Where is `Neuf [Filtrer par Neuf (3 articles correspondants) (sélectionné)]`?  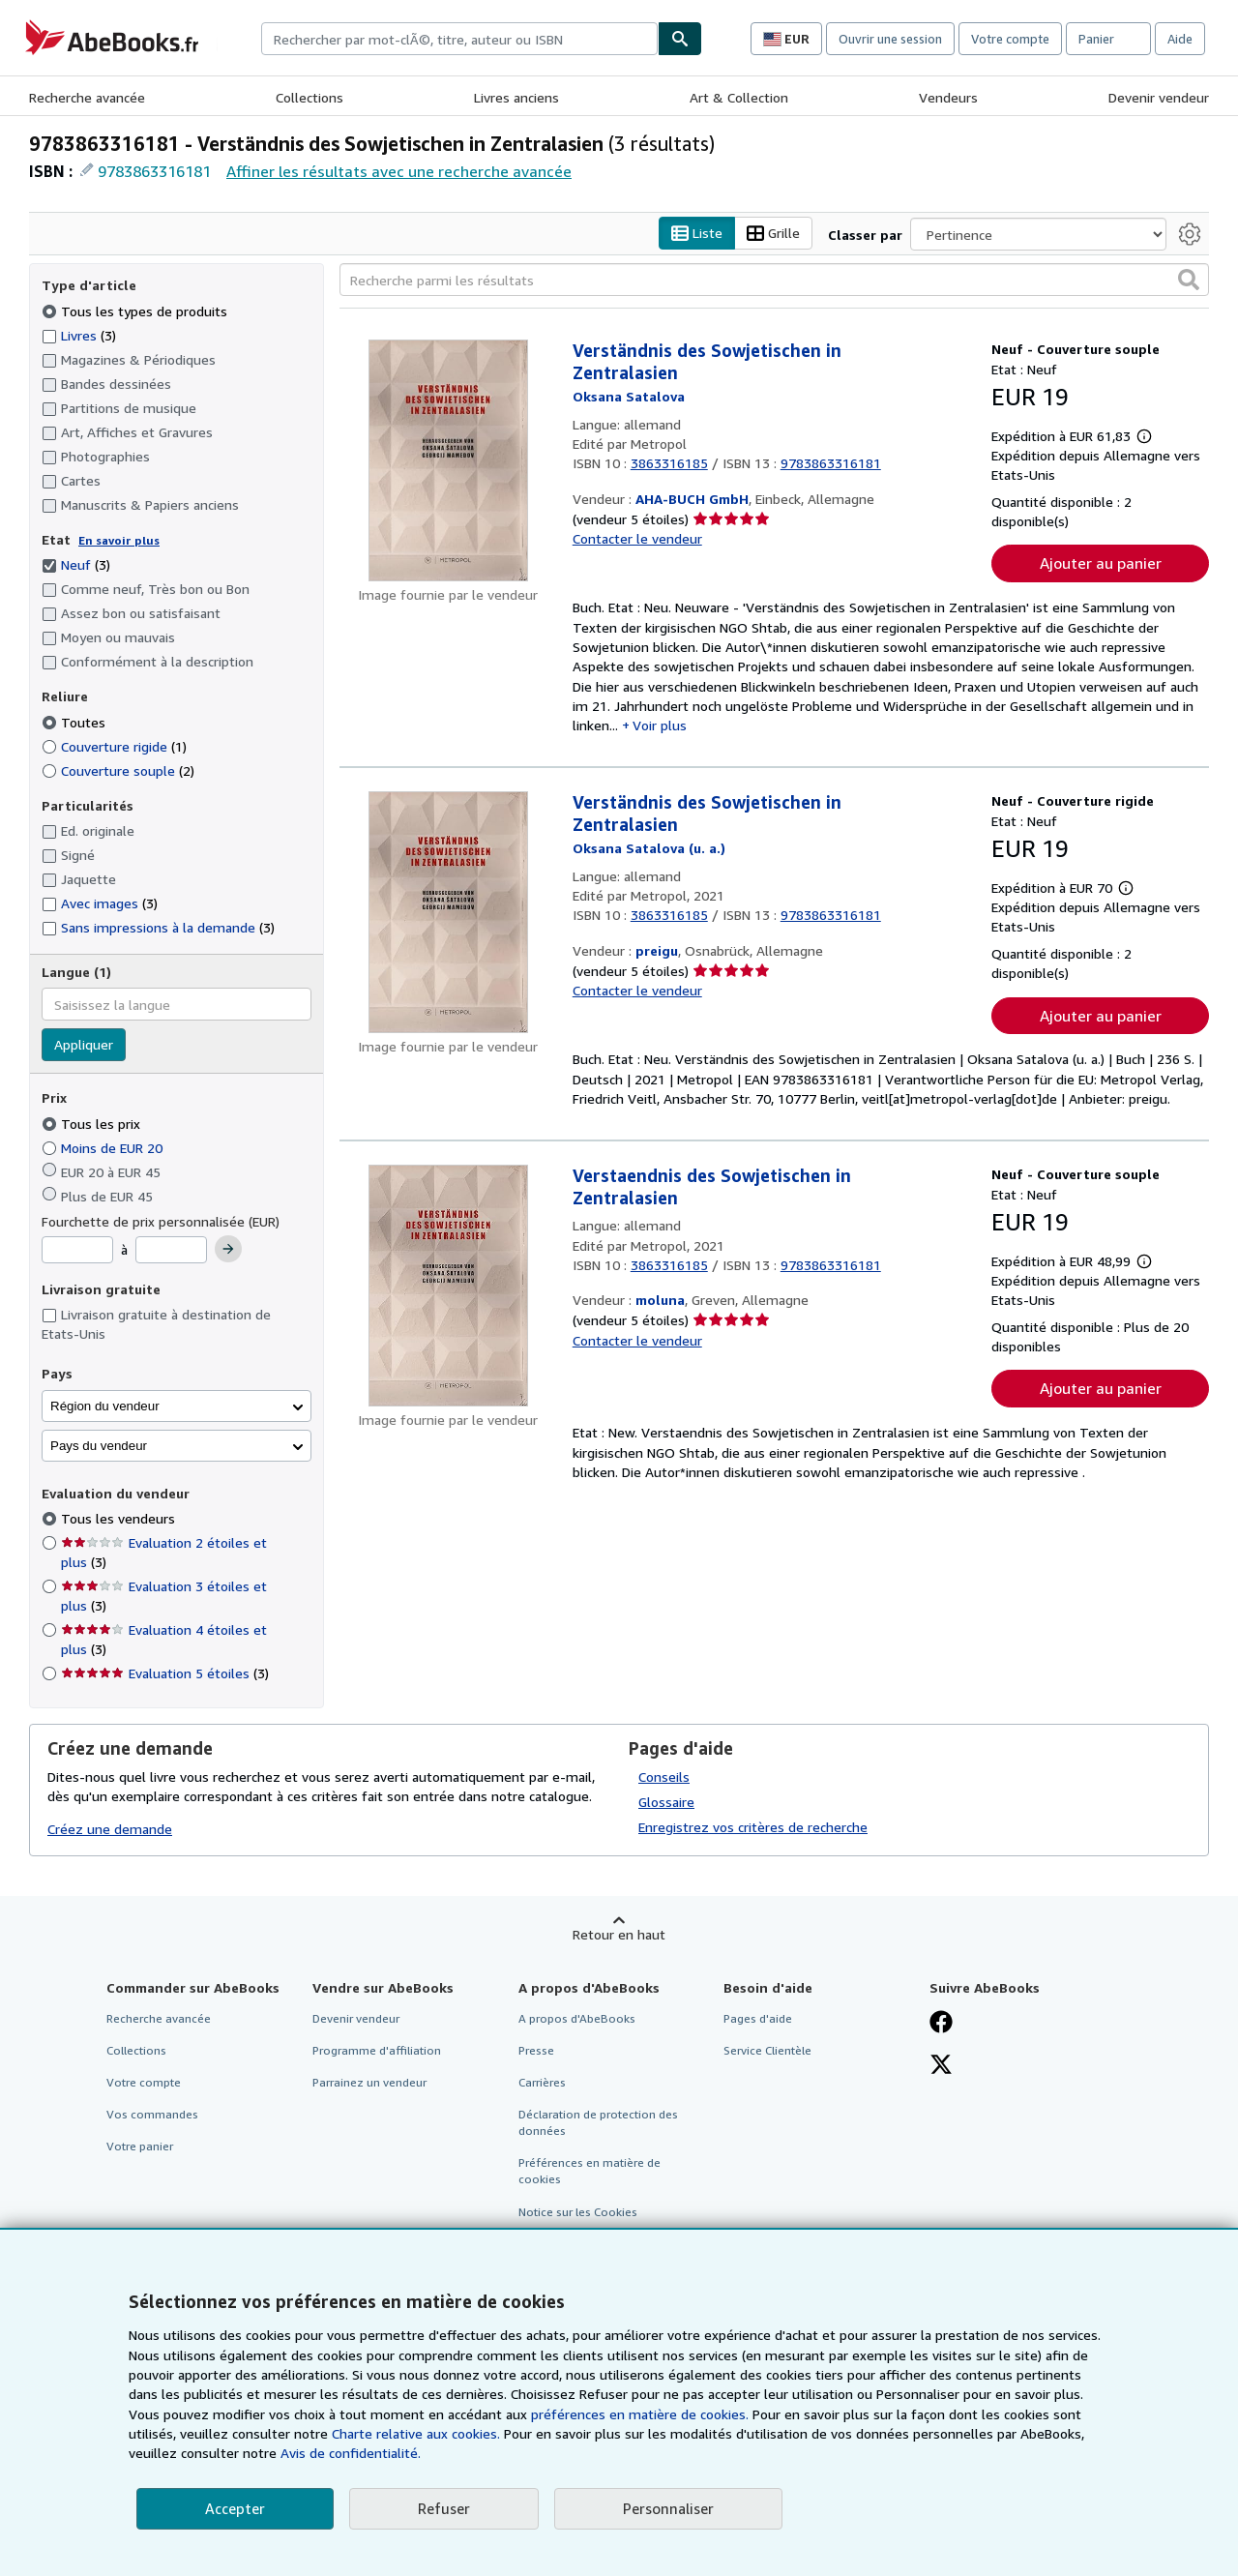 Neuf [Filtrer par Neuf (3 articles correspondants) (sélectionné)] is located at coordinates (76, 565).